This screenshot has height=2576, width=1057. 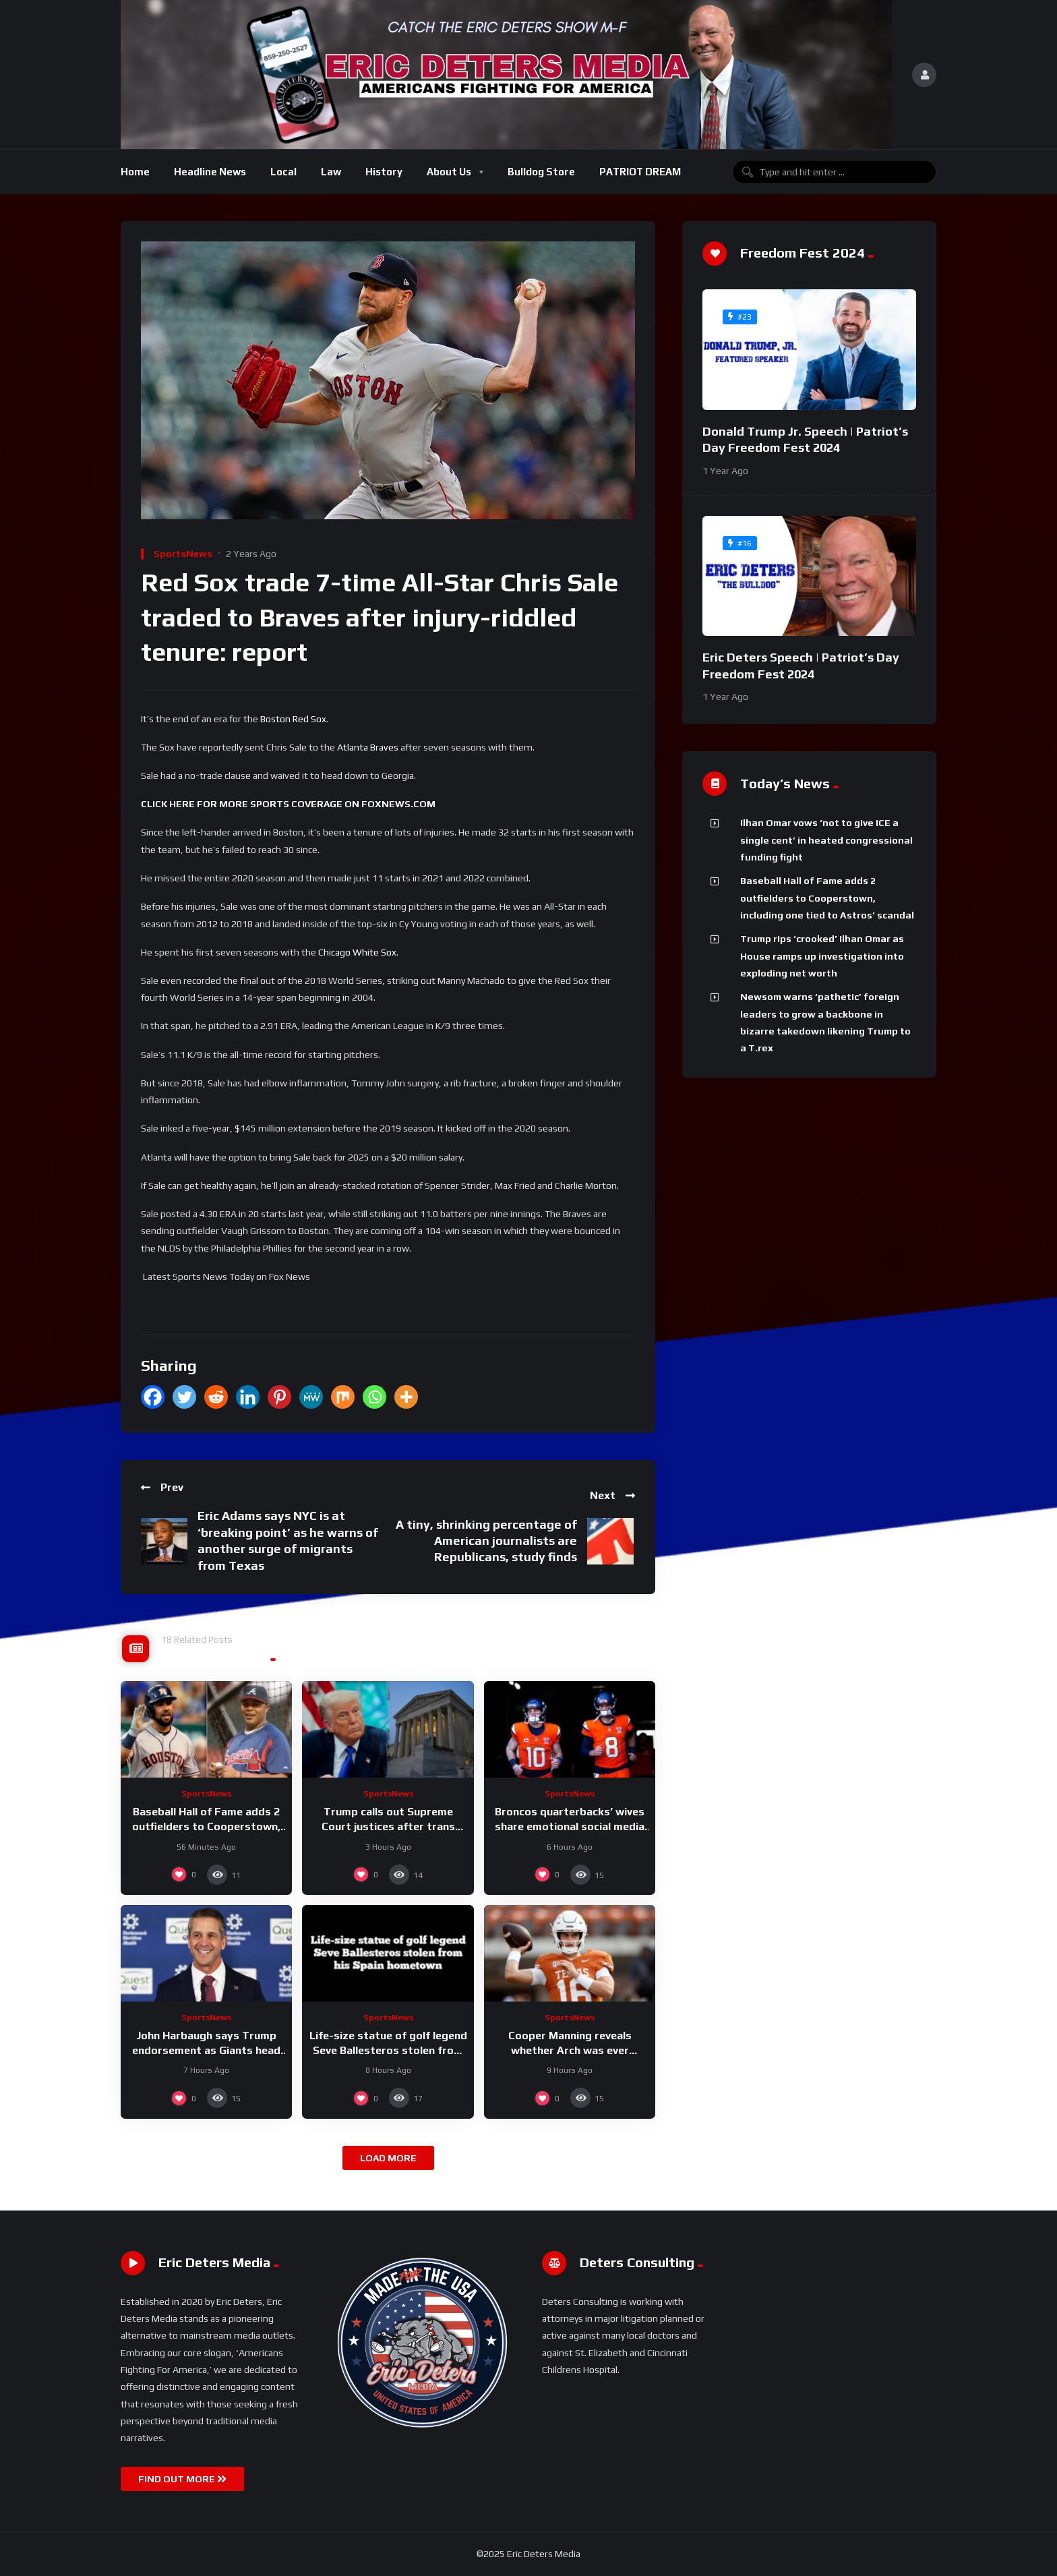 What do you see at coordinates (279, 1397) in the screenshot?
I see `[Pinterest]` at bounding box center [279, 1397].